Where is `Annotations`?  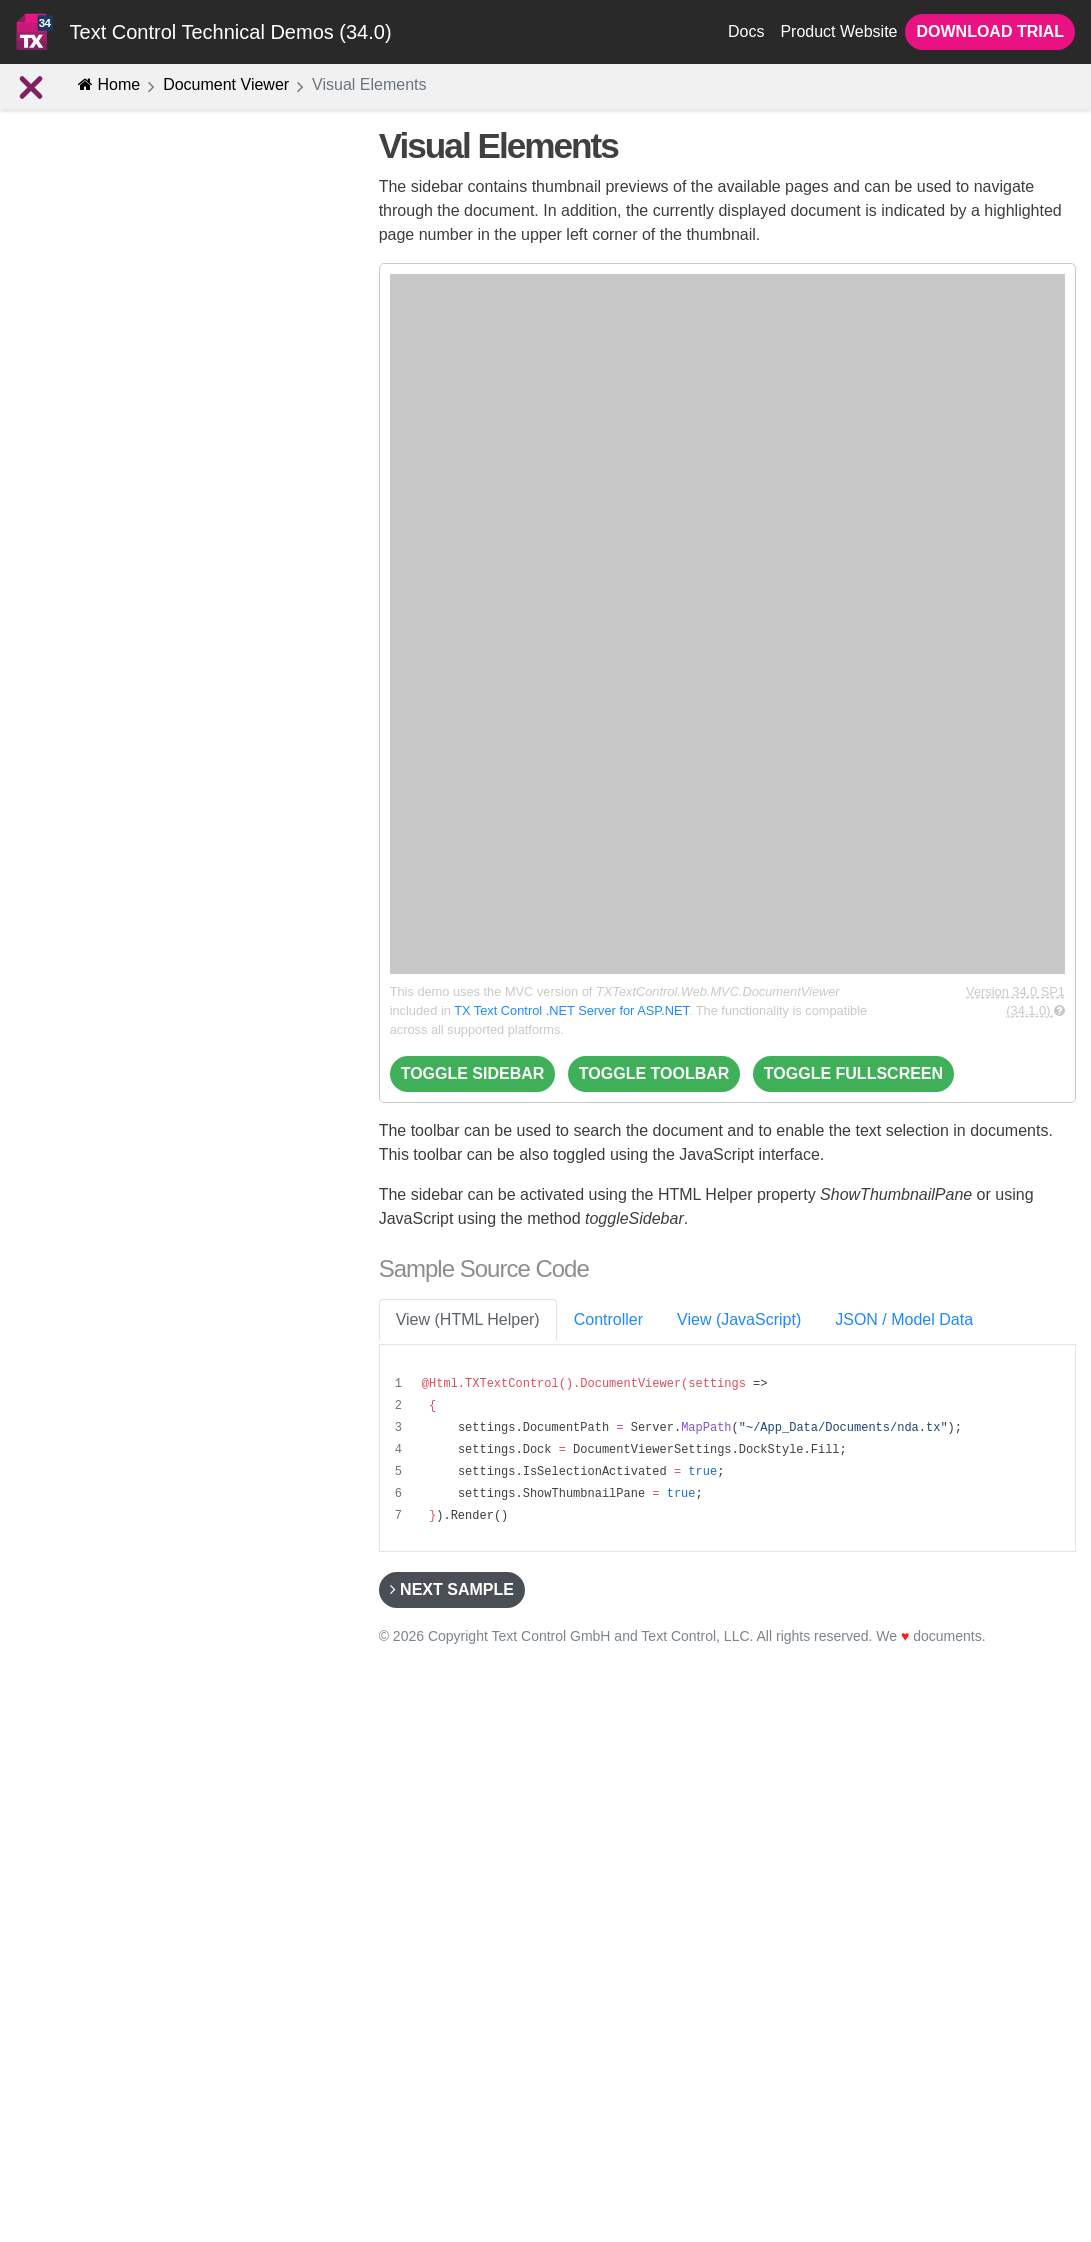 Annotations is located at coordinates (87, 424).